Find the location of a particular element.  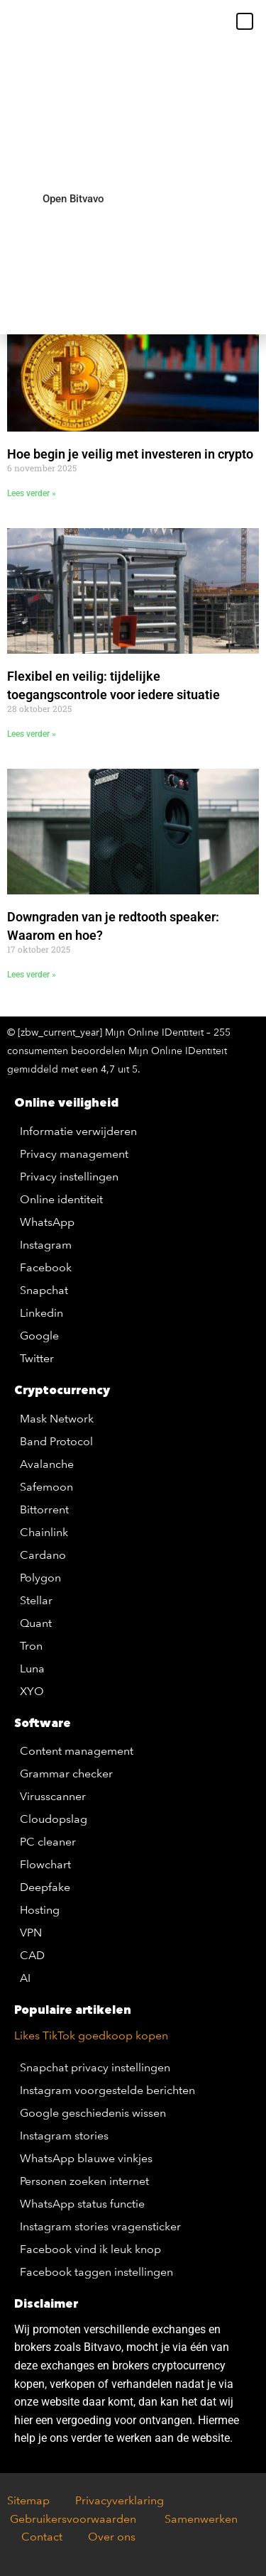

Band Protocol is located at coordinates (56, 1441).